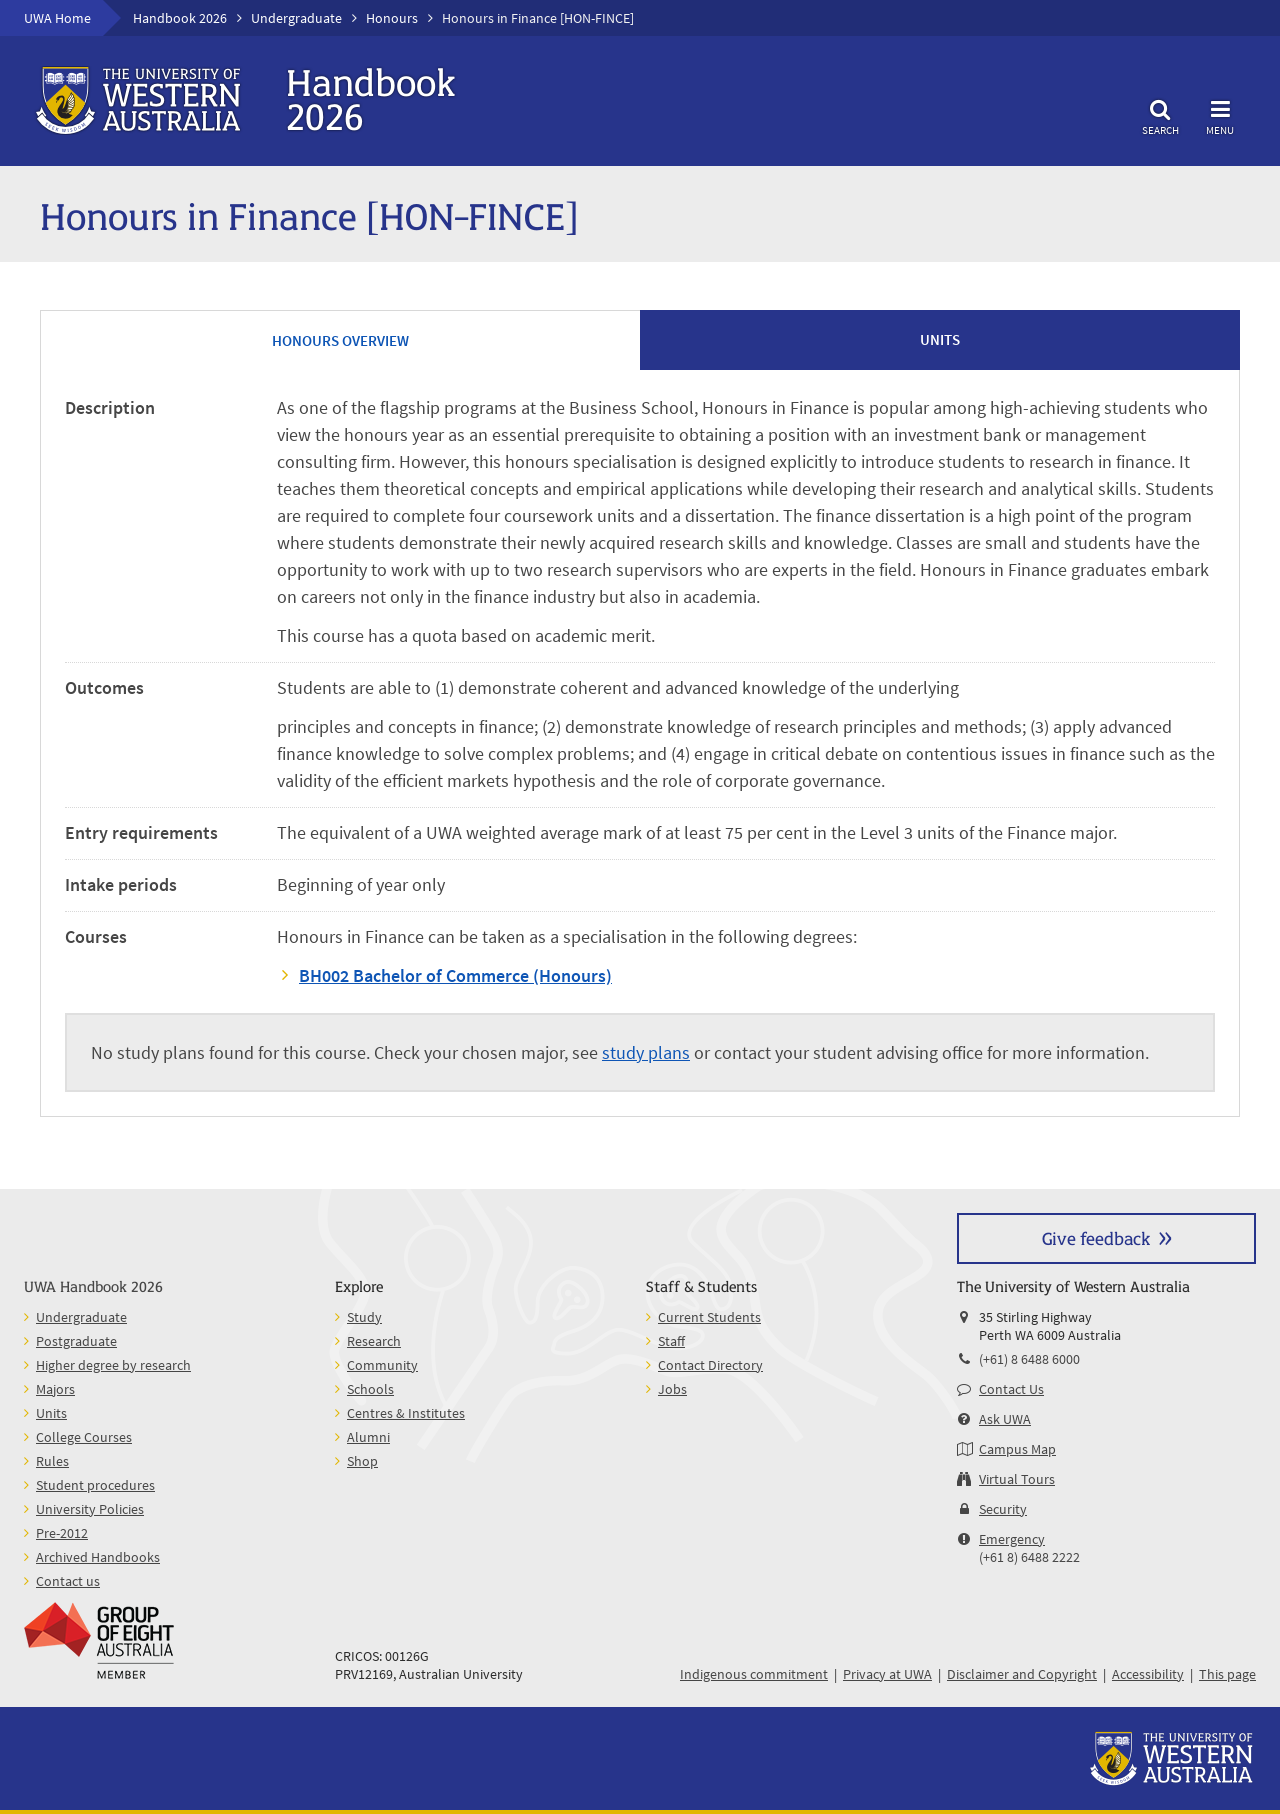 The height and width of the screenshot is (1814, 1280). Describe the element at coordinates (382, 1365) in the screenshot. I see `Community` at that location.